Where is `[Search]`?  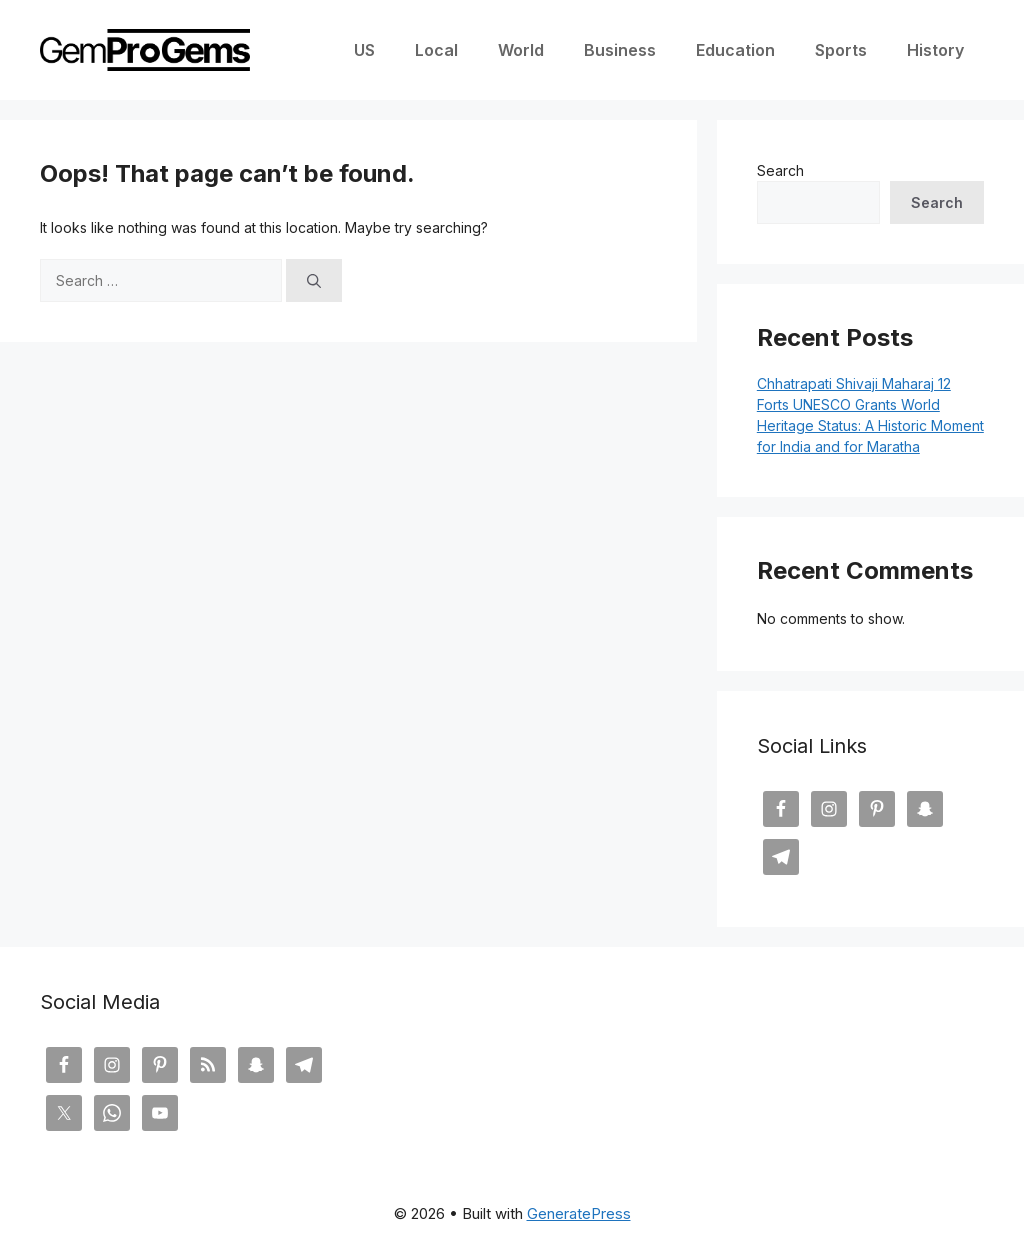
[Search] is located at coordinates (314, 280).